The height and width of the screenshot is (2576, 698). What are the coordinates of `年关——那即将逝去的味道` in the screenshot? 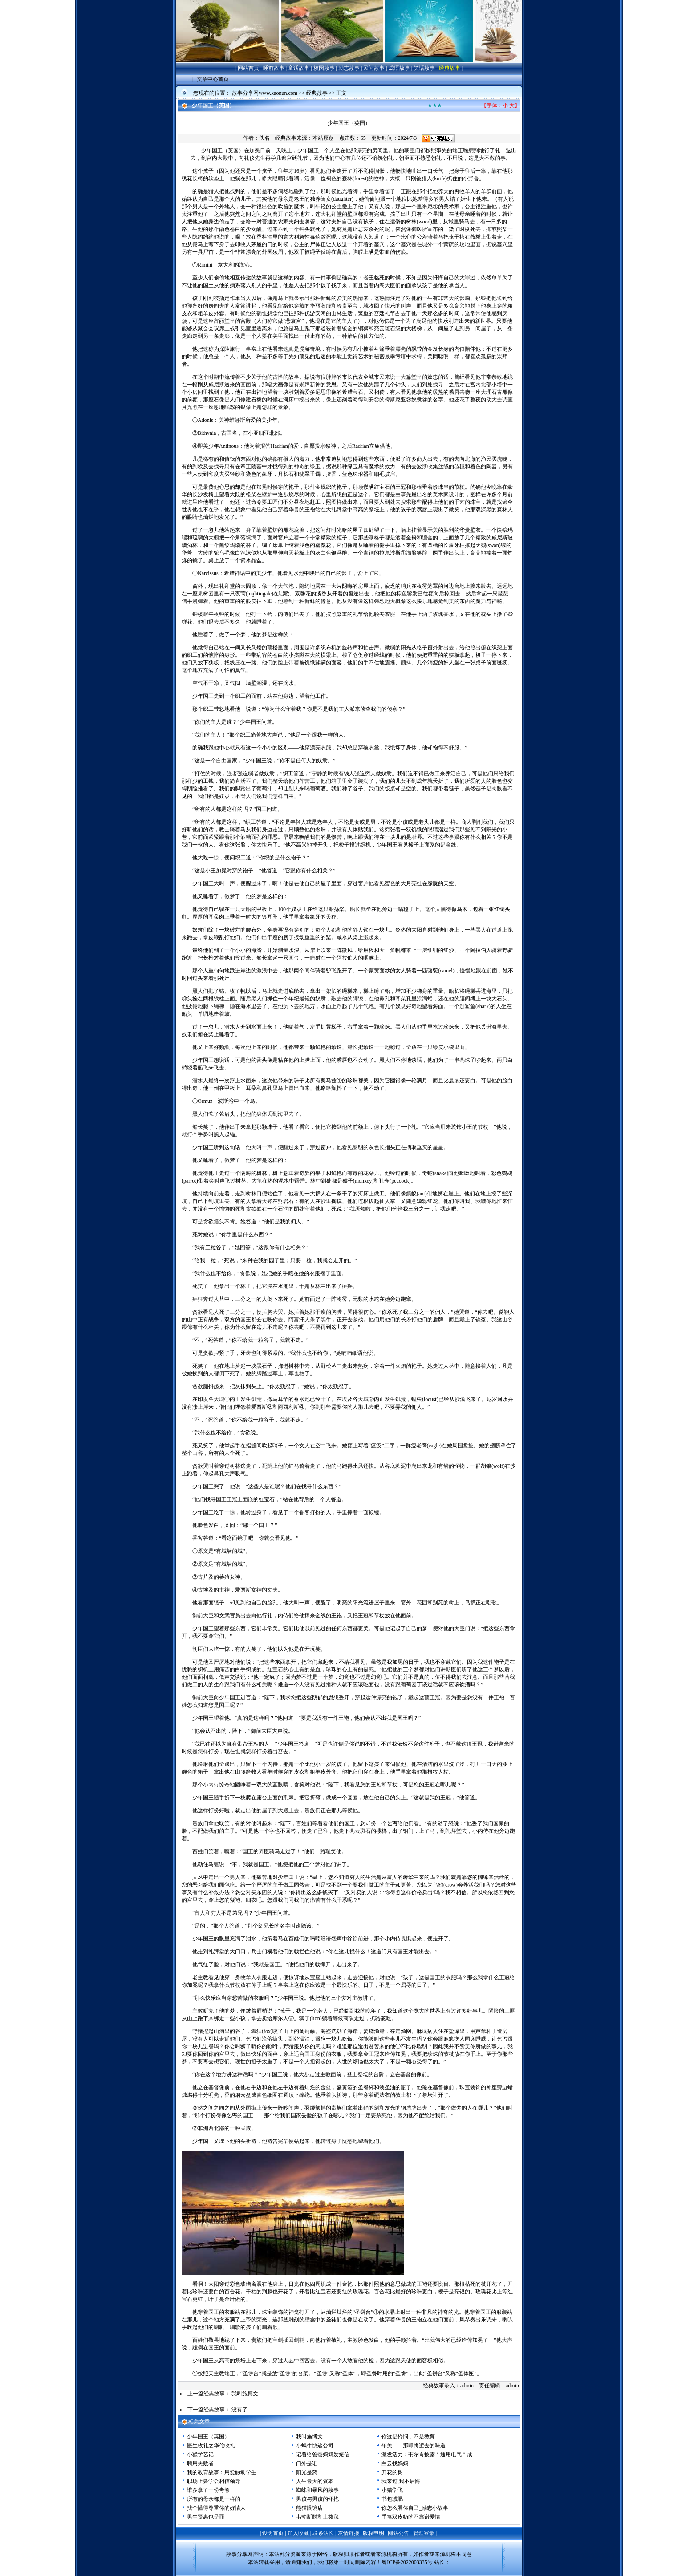 It's located at (413, 2445).